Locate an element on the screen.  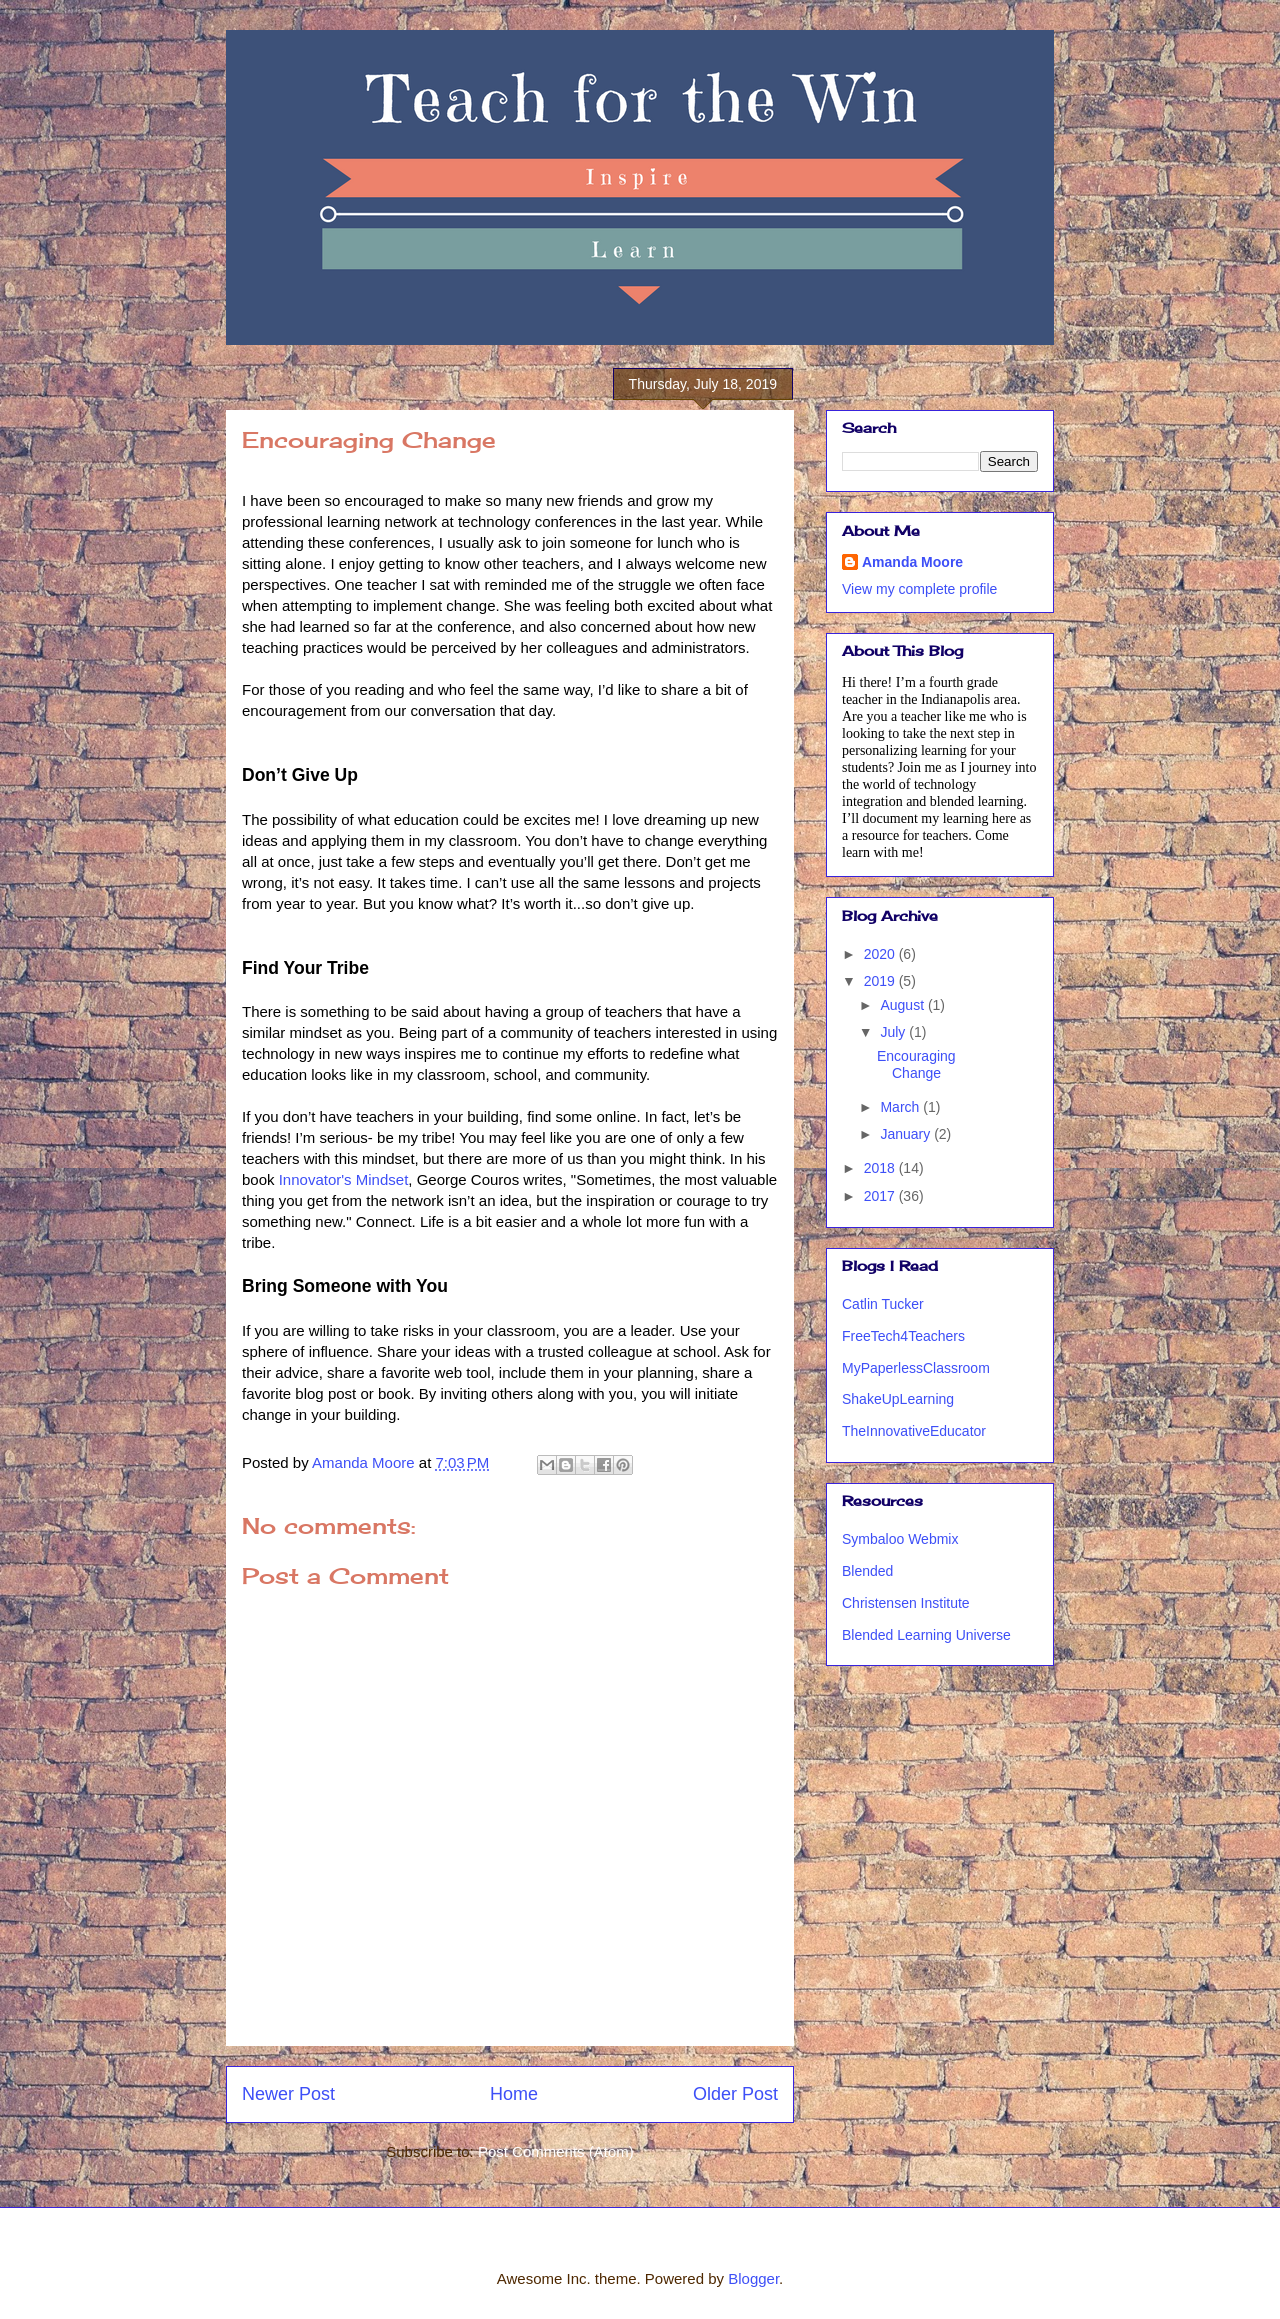
2017 is located at coordinates (881, 1196).